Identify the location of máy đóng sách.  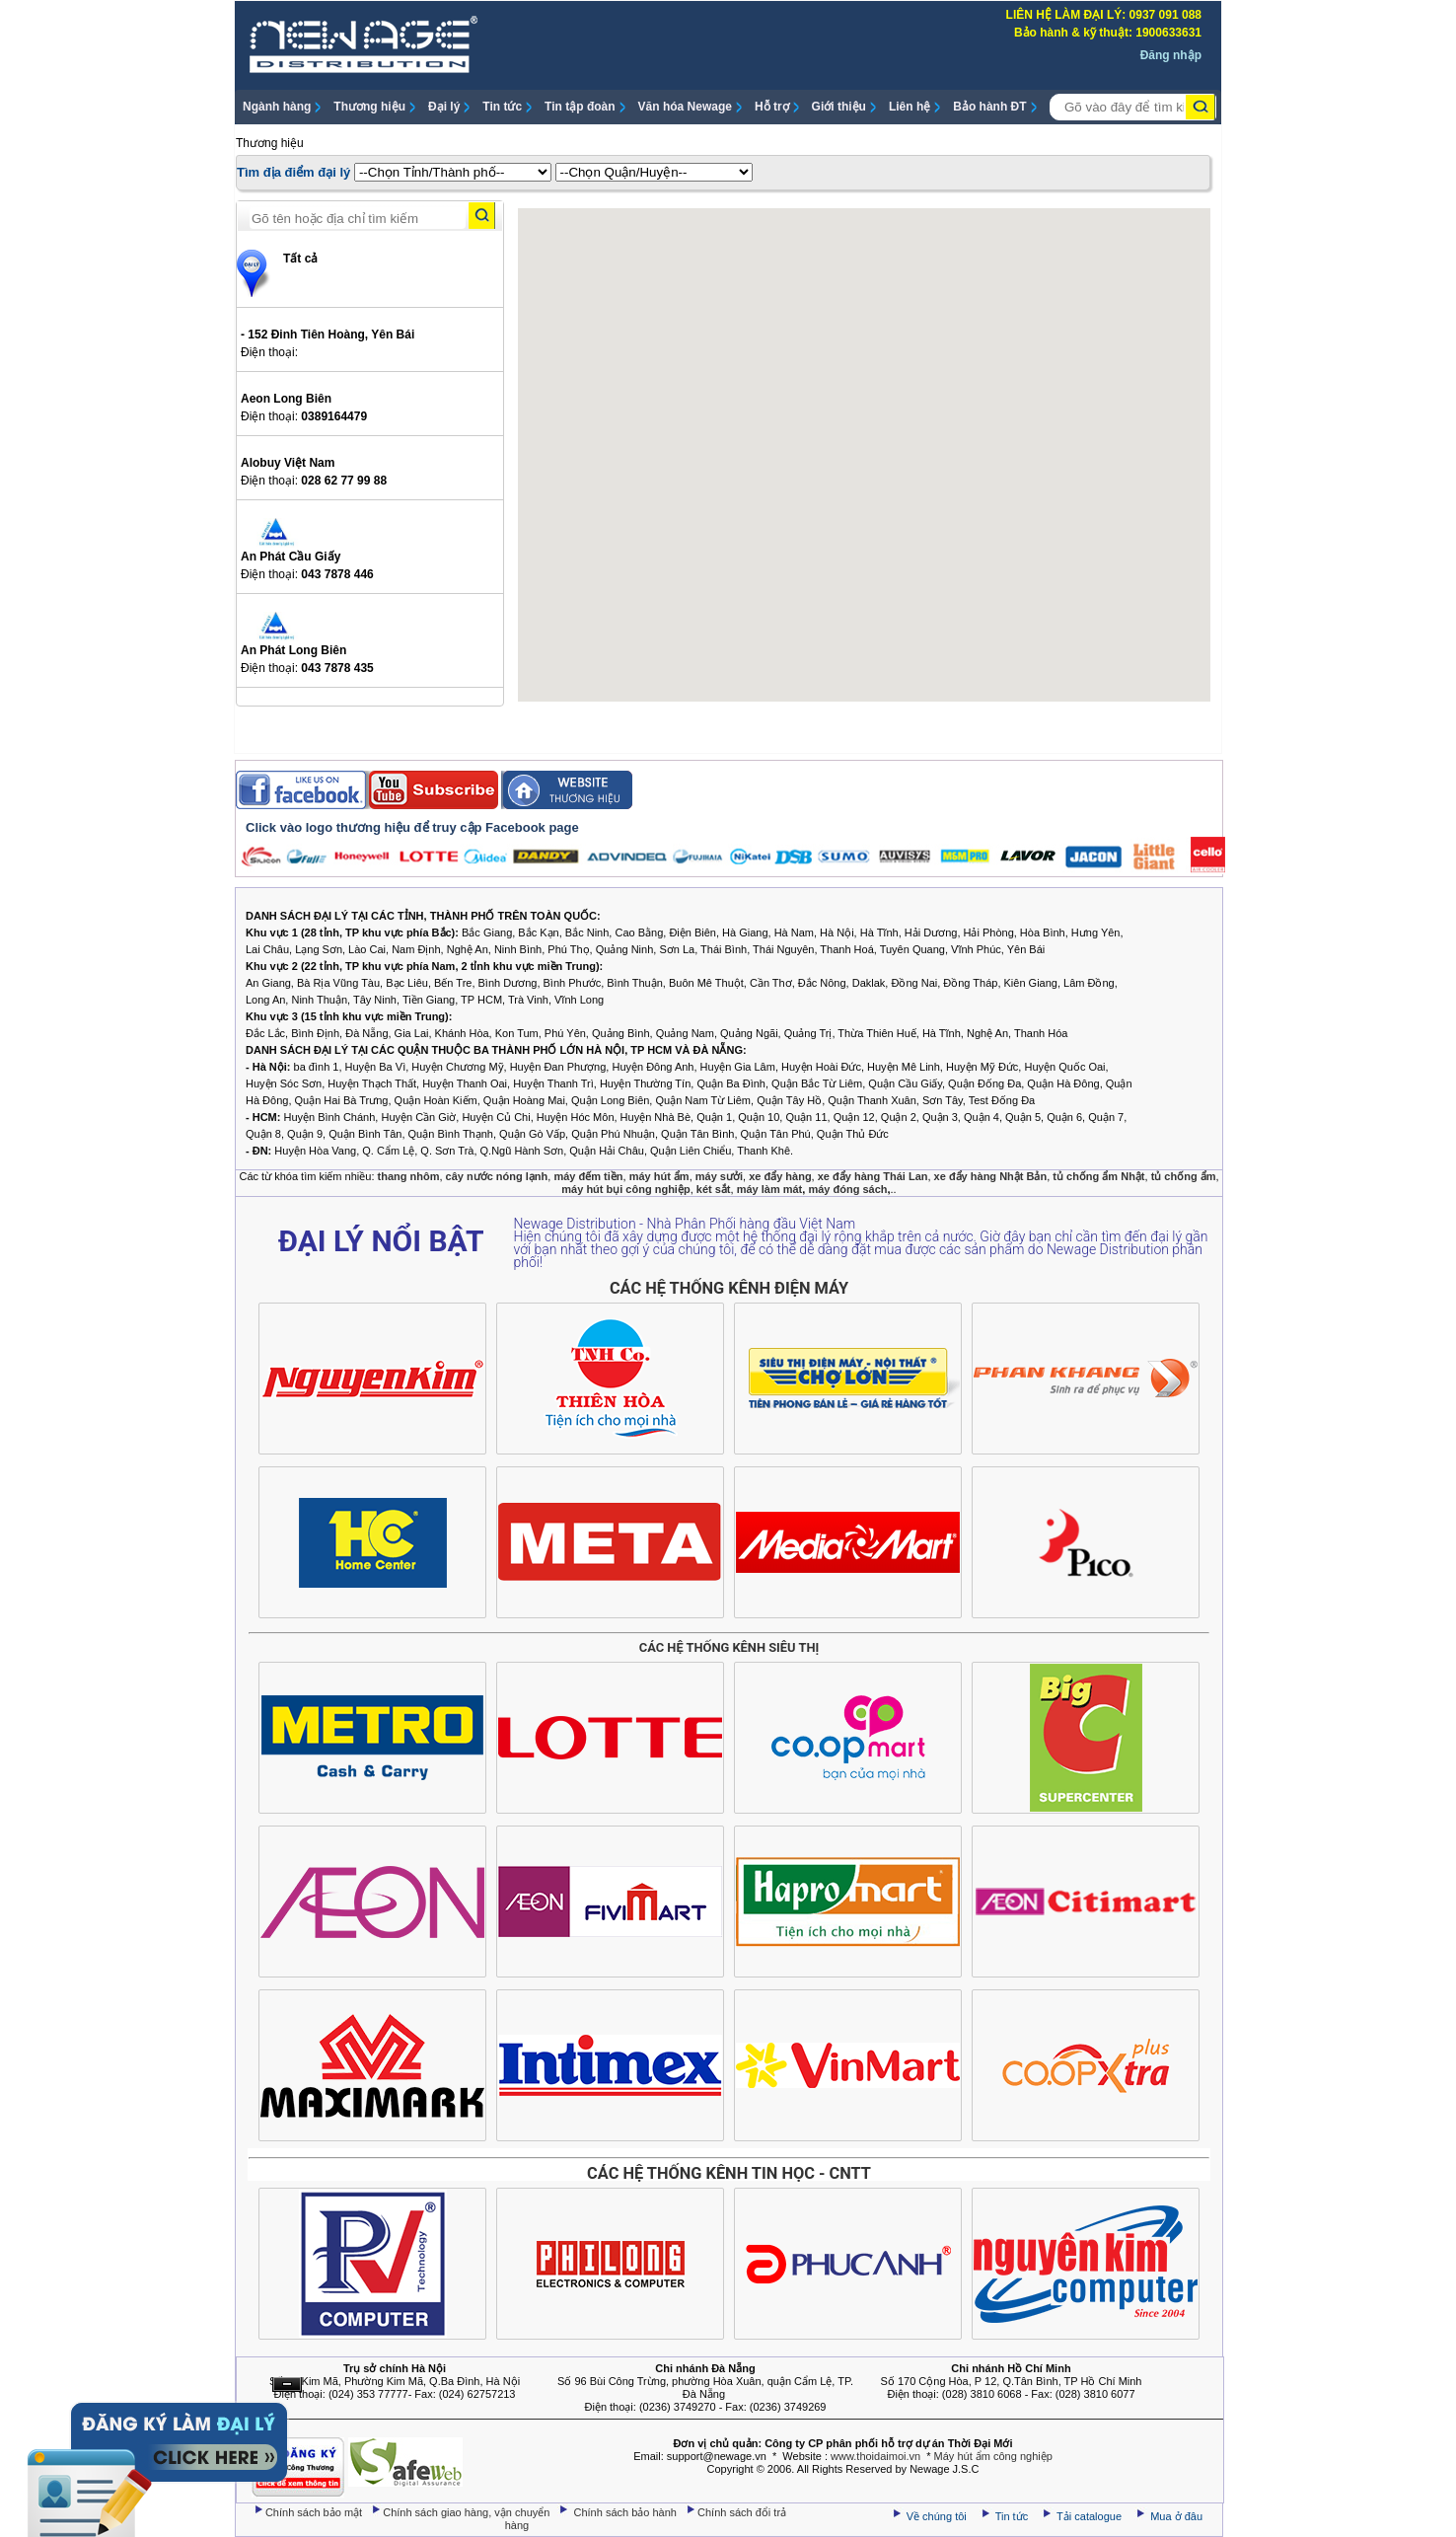
(847, 1189).